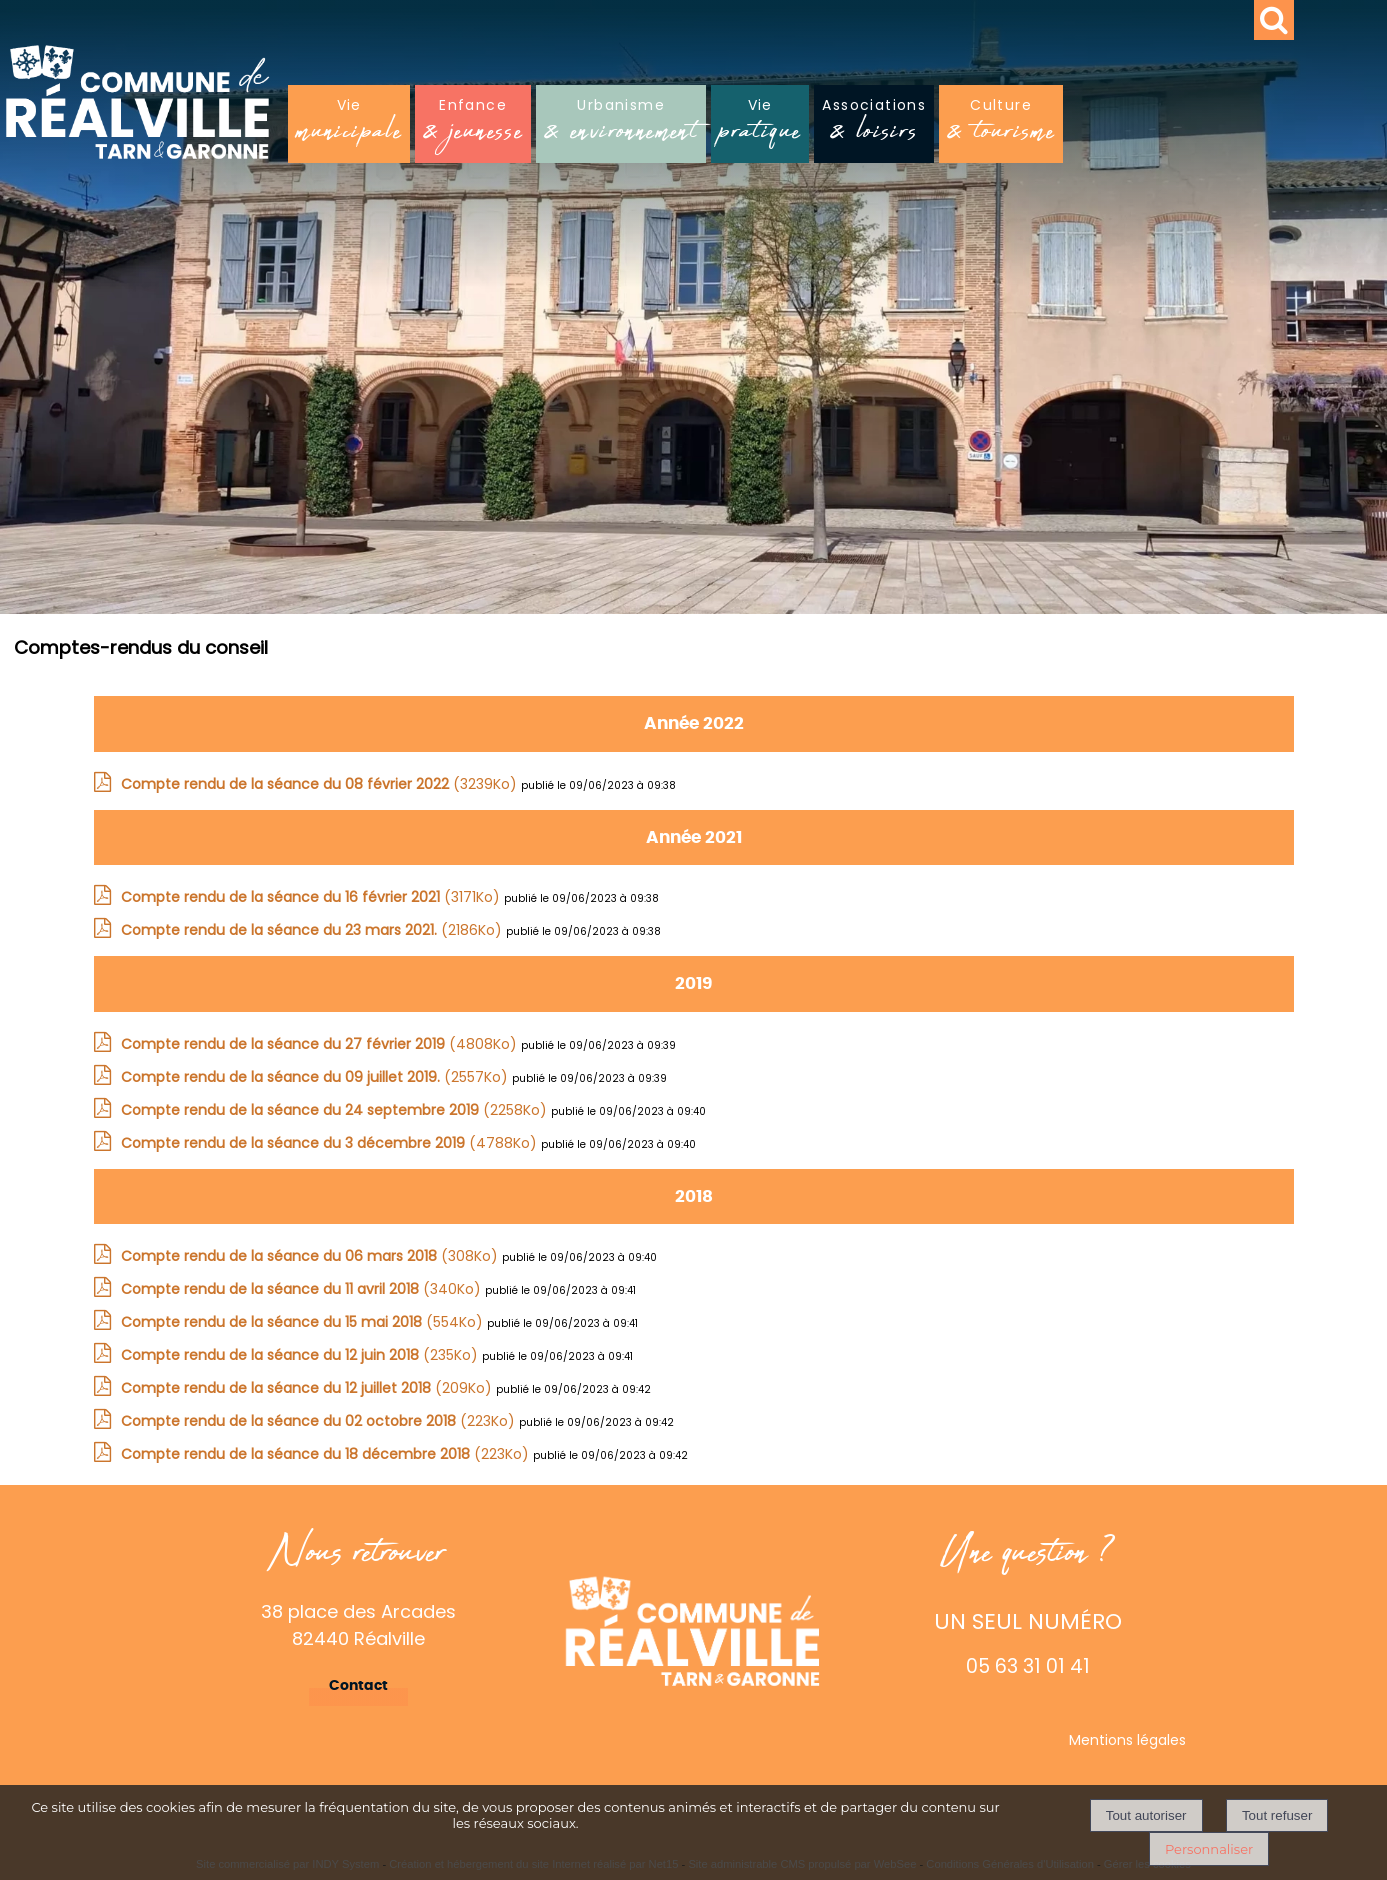 Image resolution: width=1387 pixels, height=1880 pixels. I want to click on (554Ko), so click(304, 1322).